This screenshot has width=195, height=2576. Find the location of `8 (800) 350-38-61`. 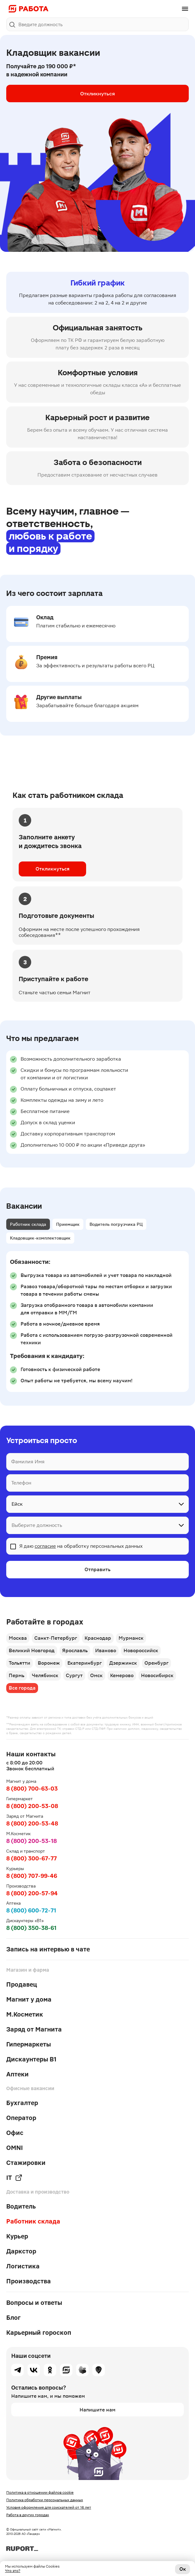

8 (800) 350-38-61 is located at coordinates (31, 1928).